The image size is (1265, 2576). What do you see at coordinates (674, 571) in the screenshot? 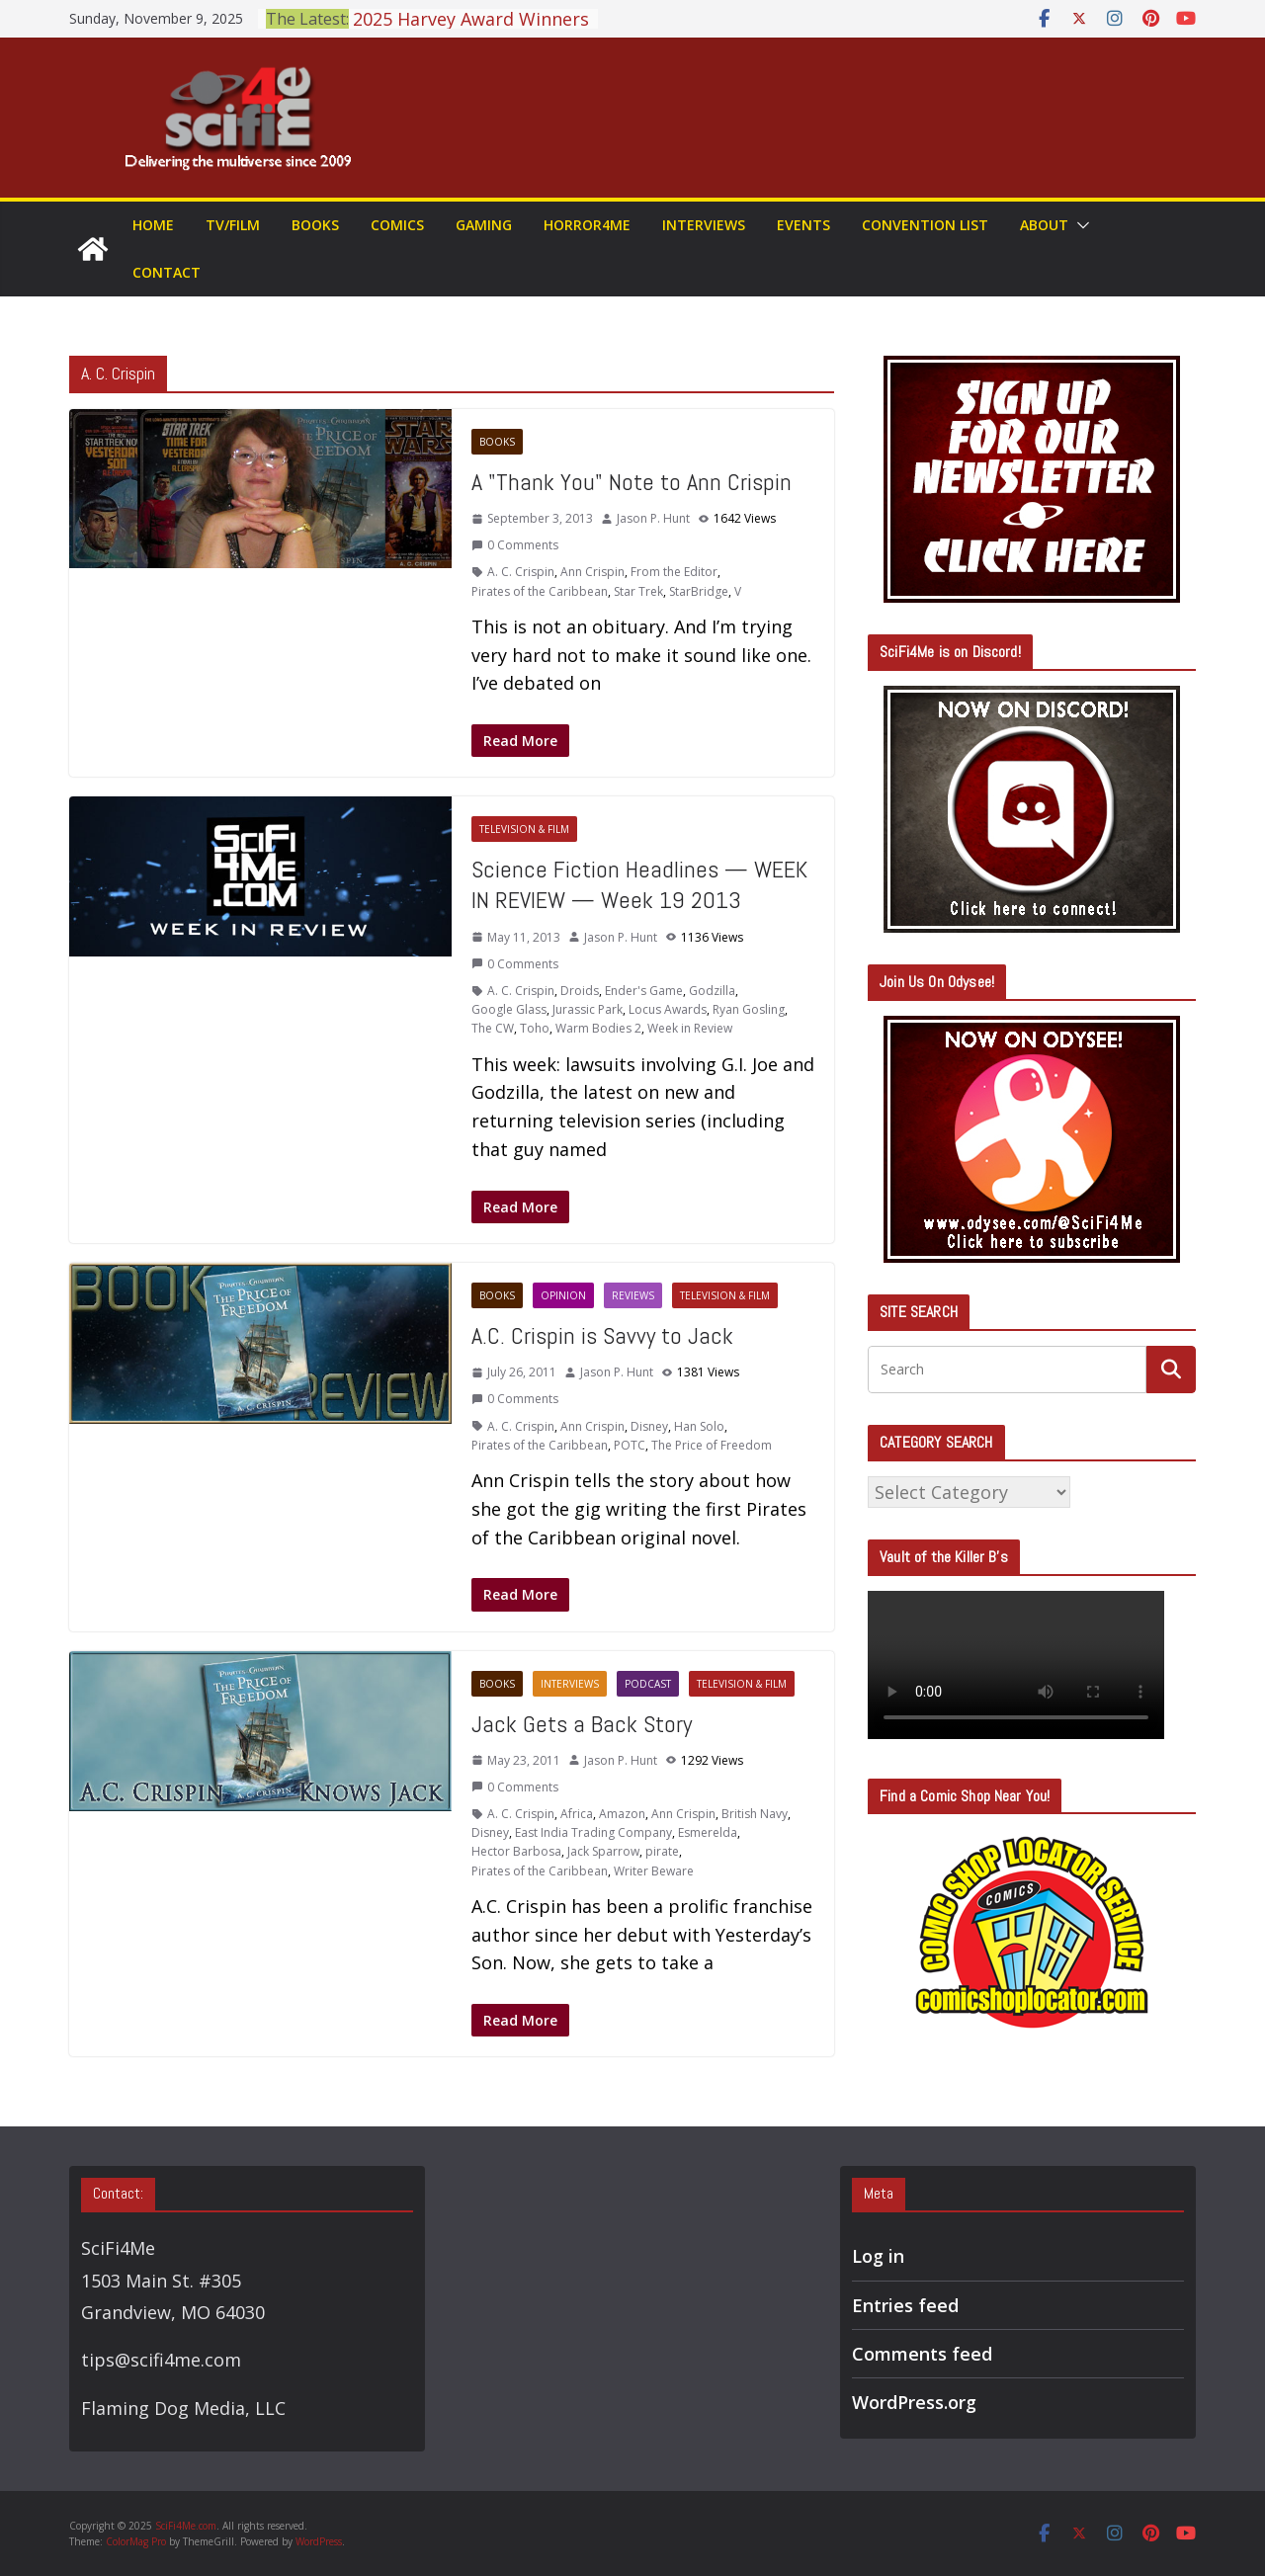
I see `From the Editor` at bounding box center [674, 571].